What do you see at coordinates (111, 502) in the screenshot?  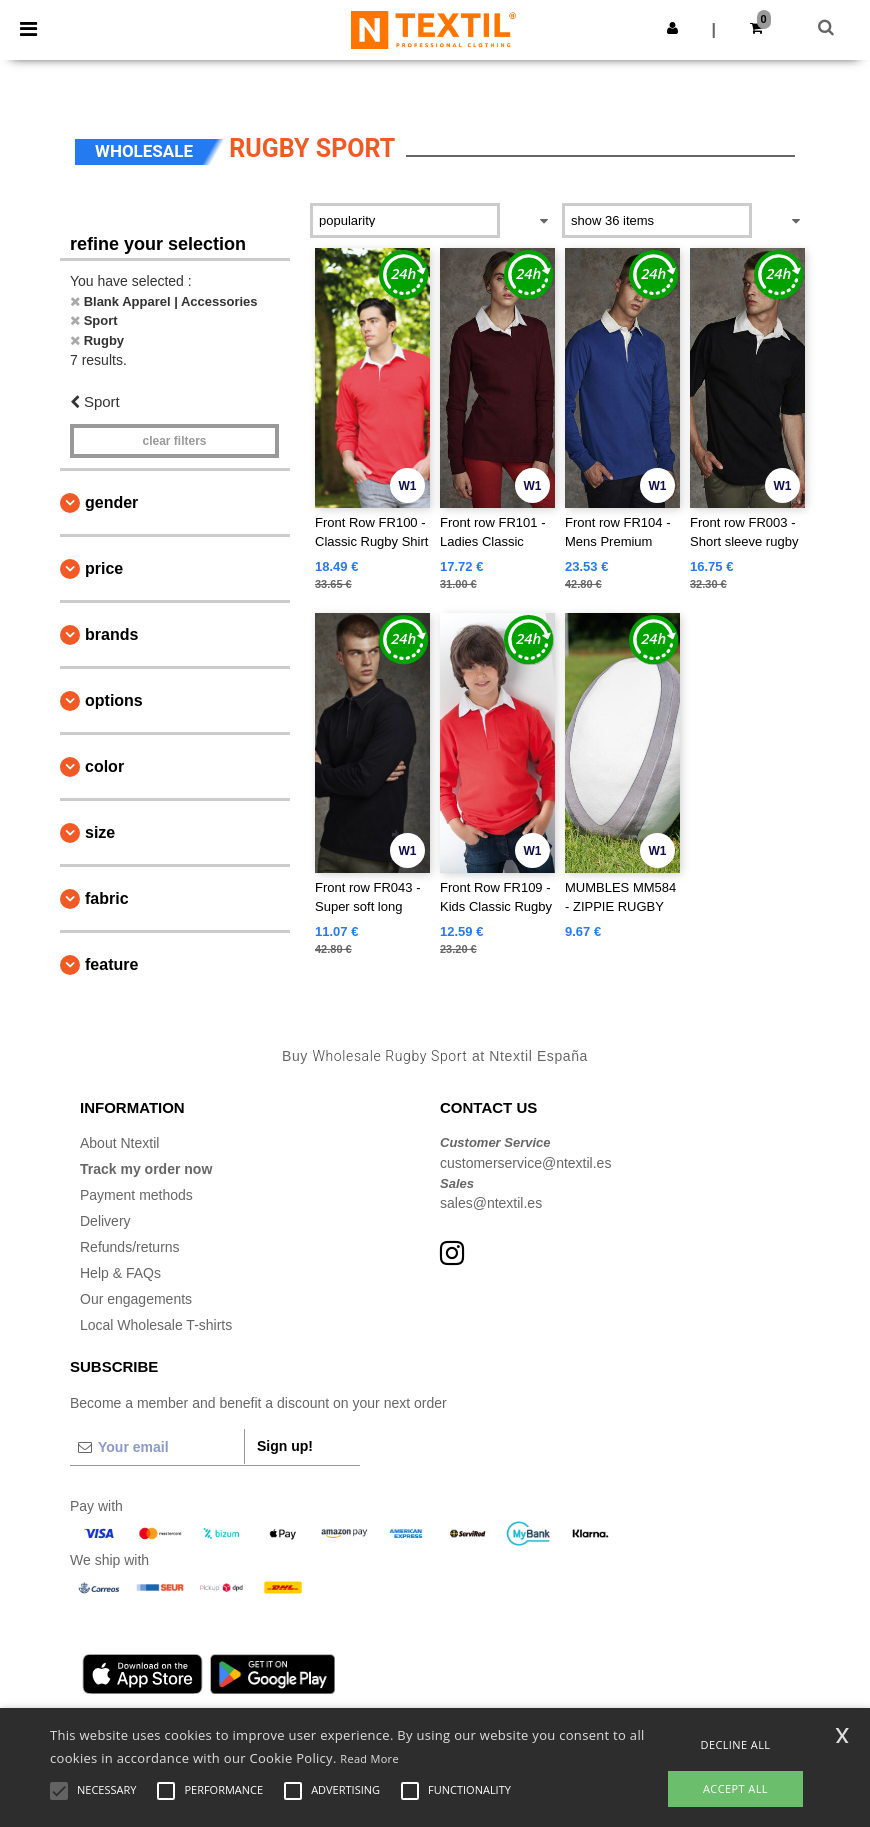 I see `Gender [button]` at bounding box center [111, 502].